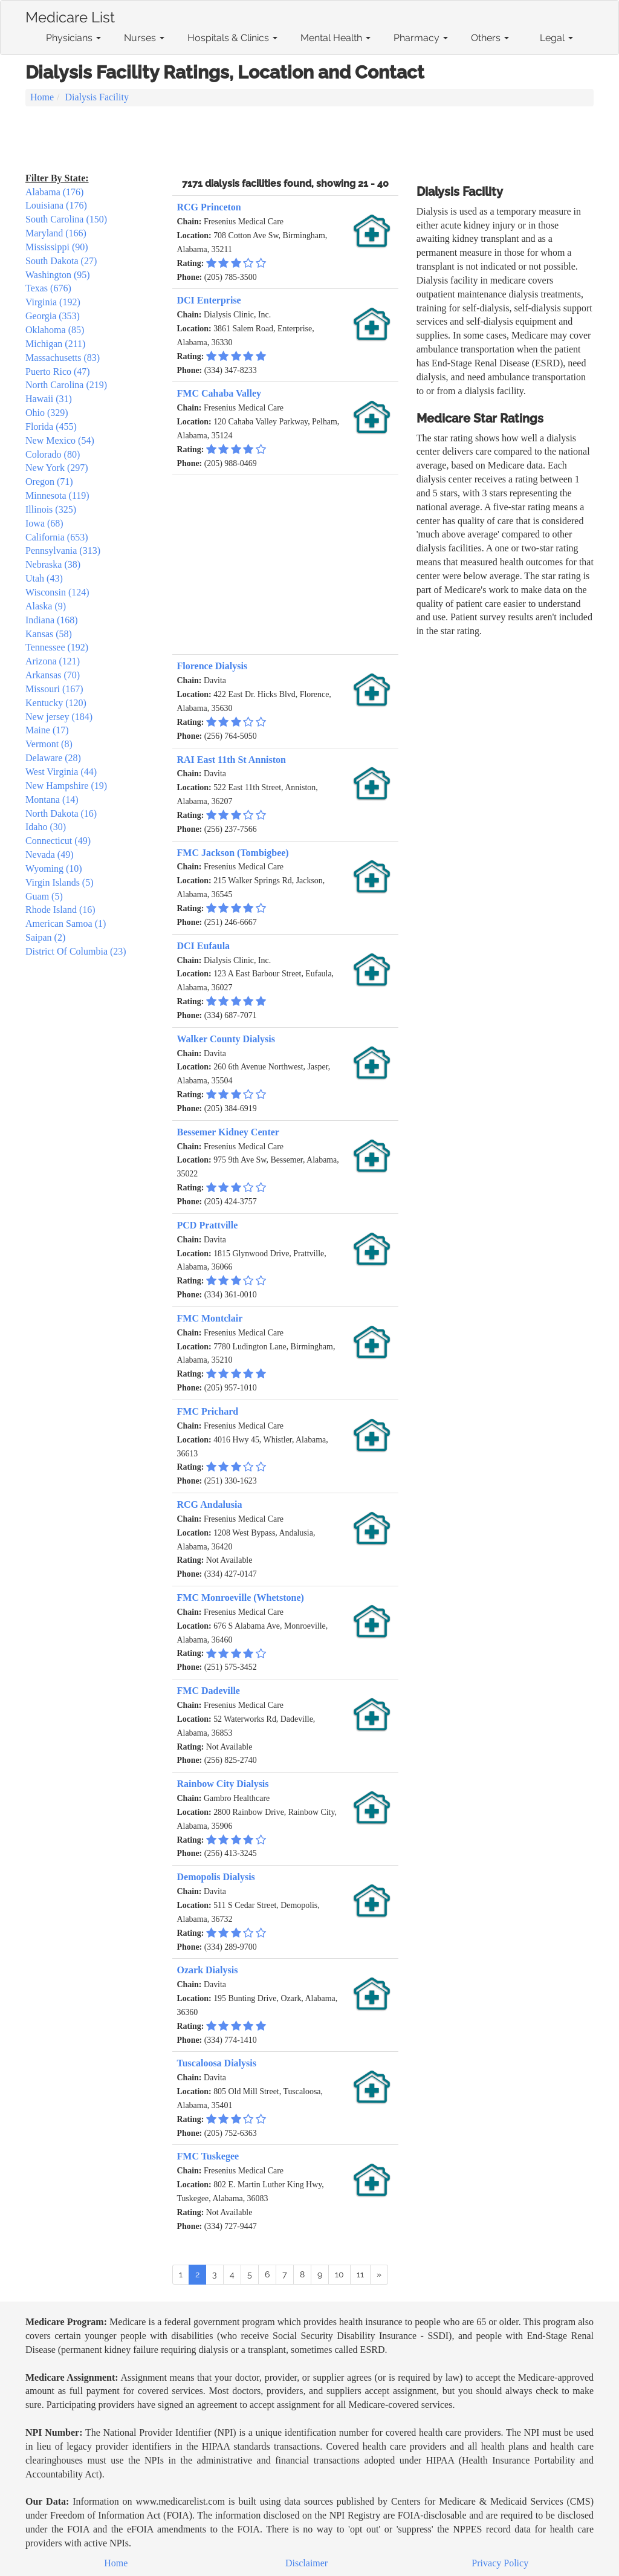 The width and height of the screenshot is (619, 2576). I want to click on North Dakota (16), so click(61, 813).